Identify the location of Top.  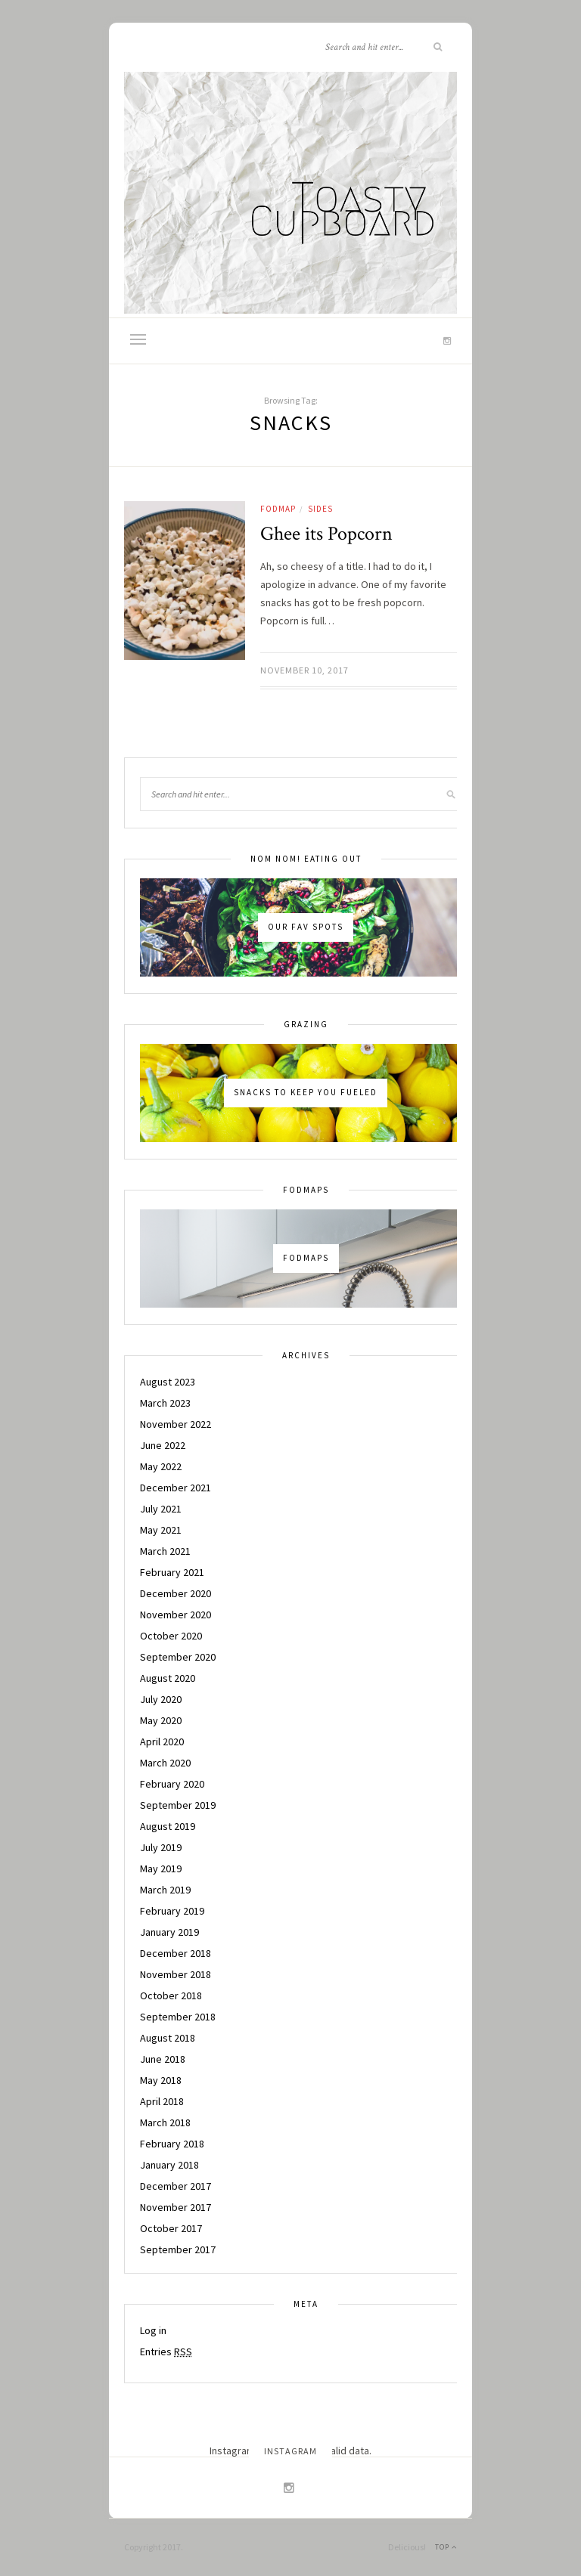
(446, 2547).